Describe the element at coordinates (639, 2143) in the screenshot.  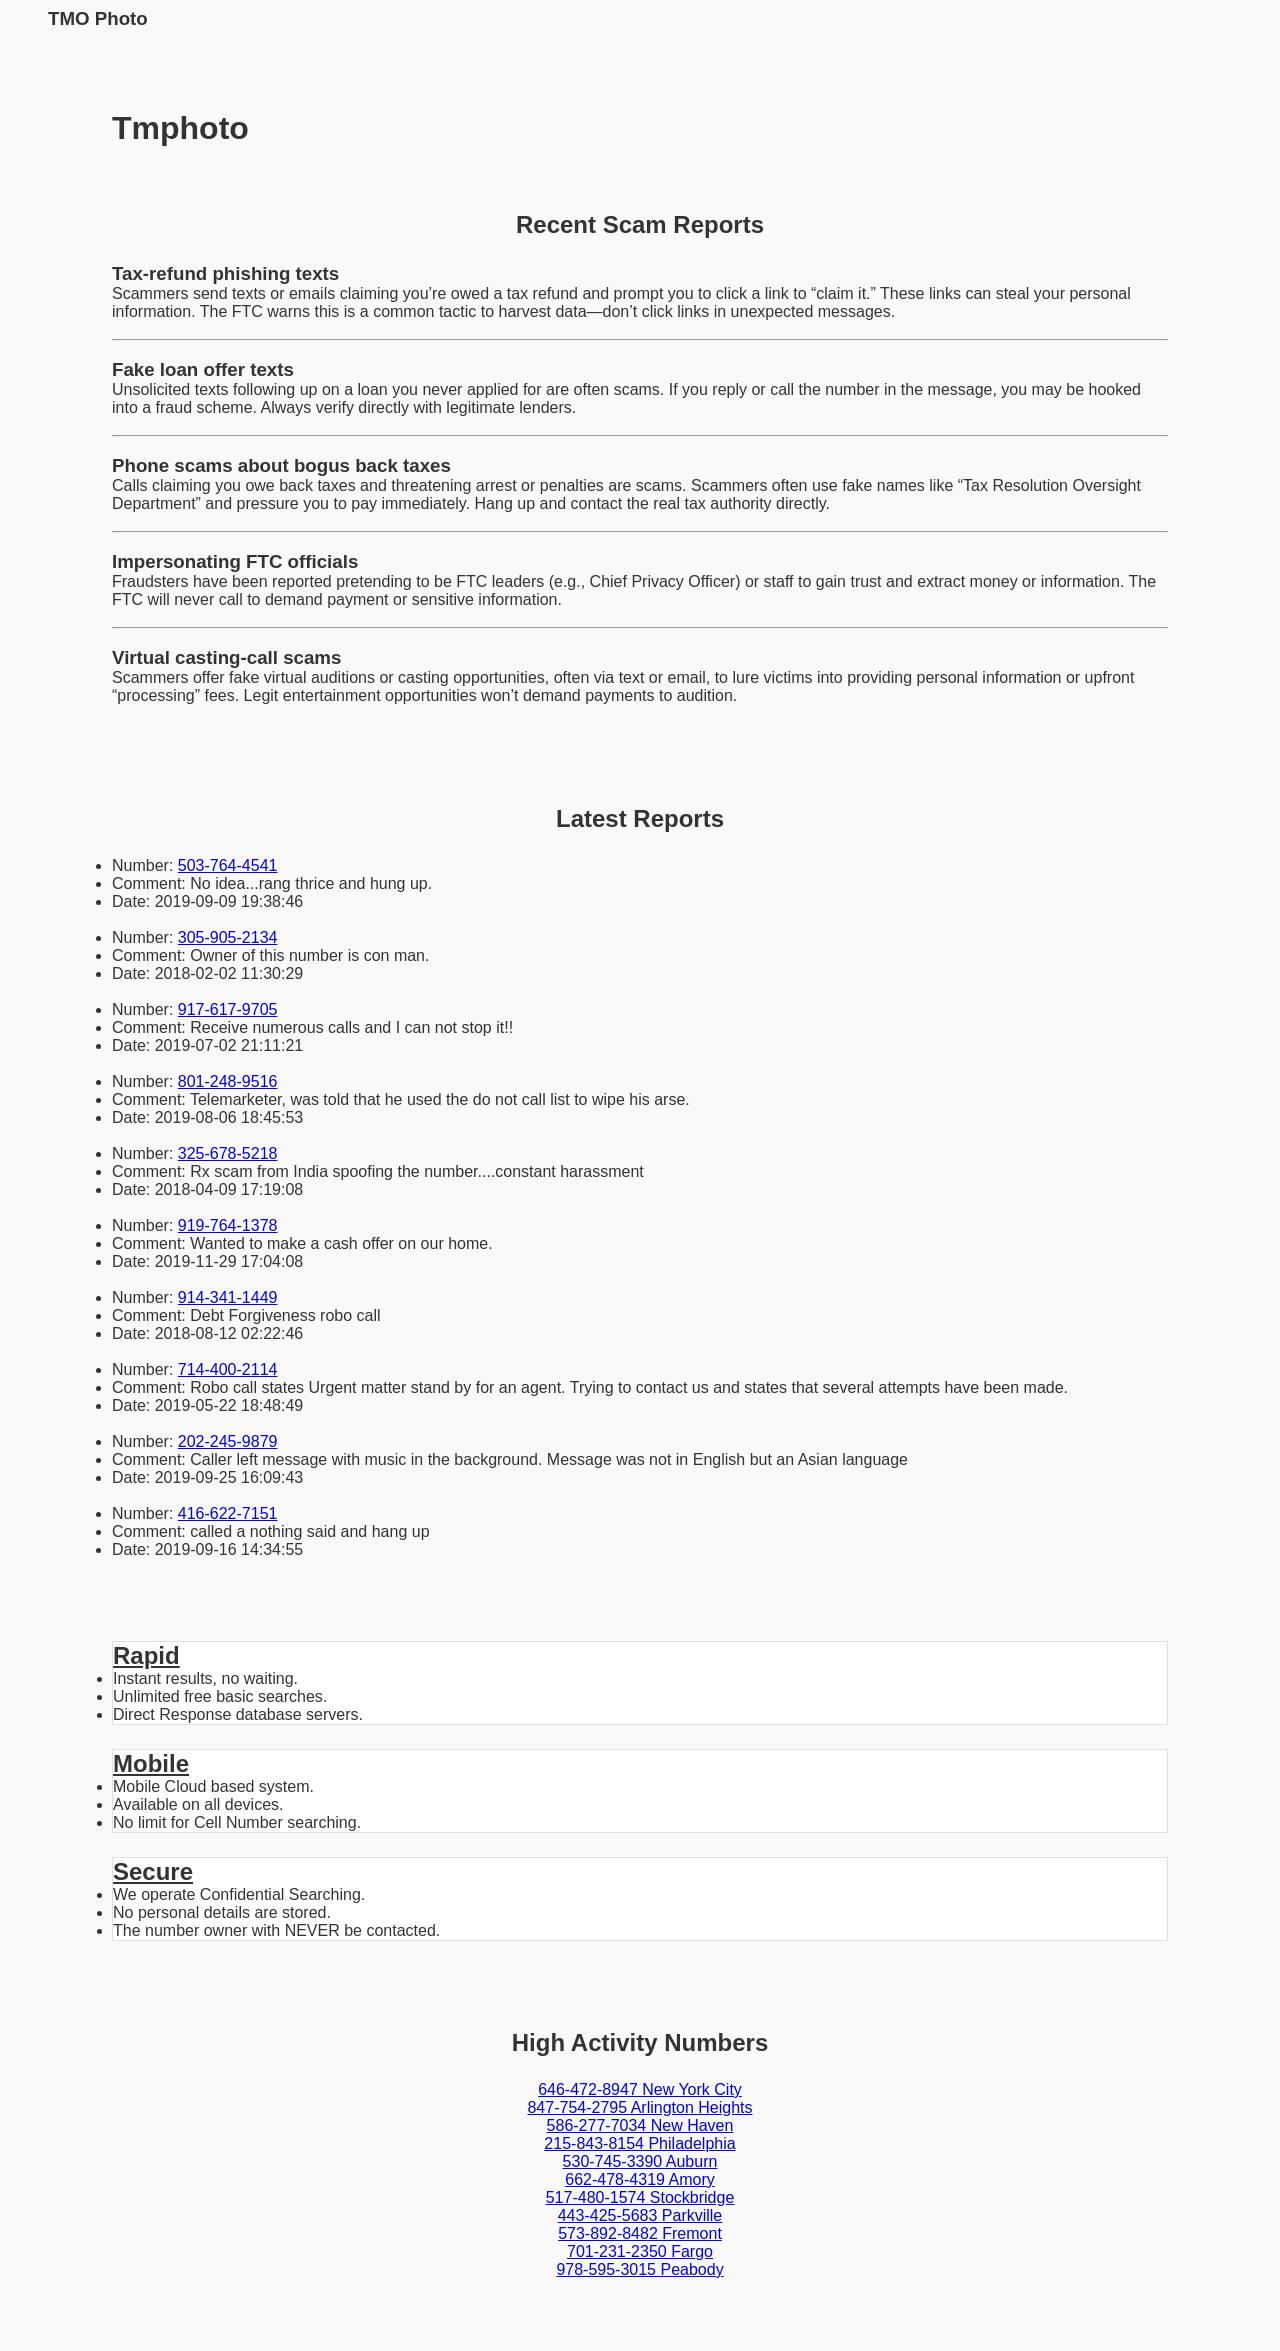
I see `215-843-8154 Philadelphia` at that location.